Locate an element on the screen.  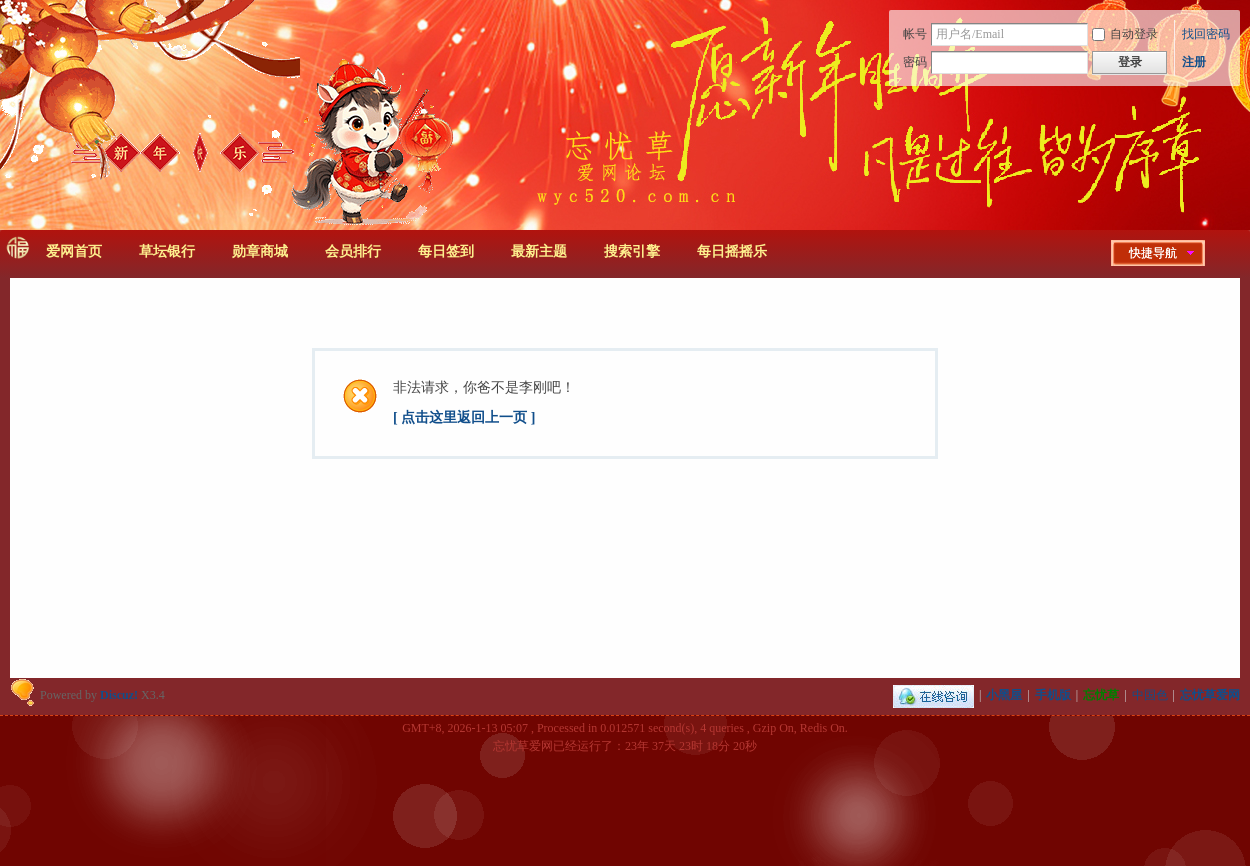
中国色 is located at coordinates (1150, 695).